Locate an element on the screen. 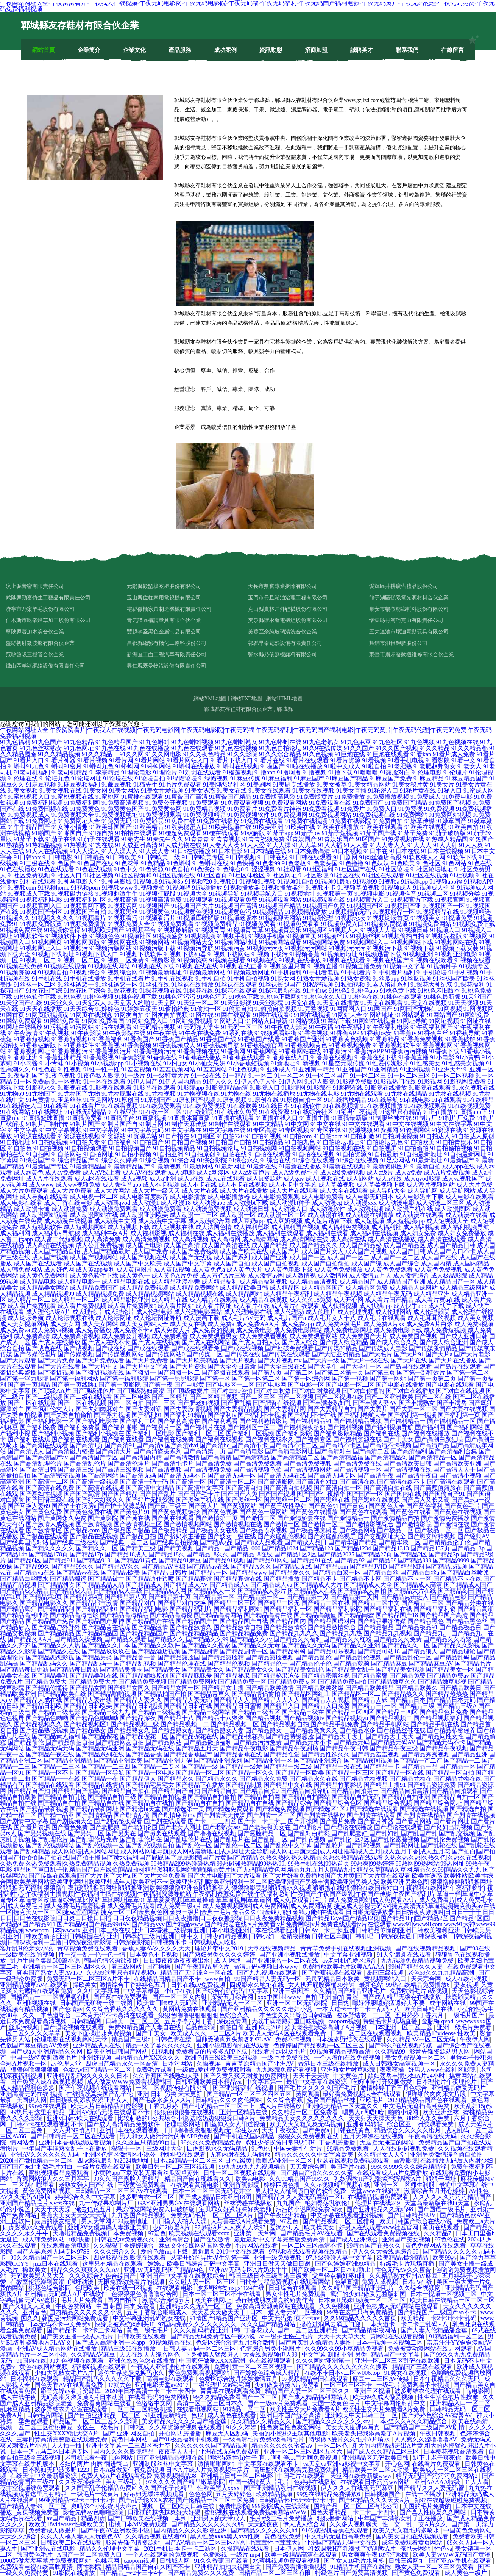 The image size is (496, 2576). 亚洲精品无人一区二区 is located at coordinates (233, 2003).